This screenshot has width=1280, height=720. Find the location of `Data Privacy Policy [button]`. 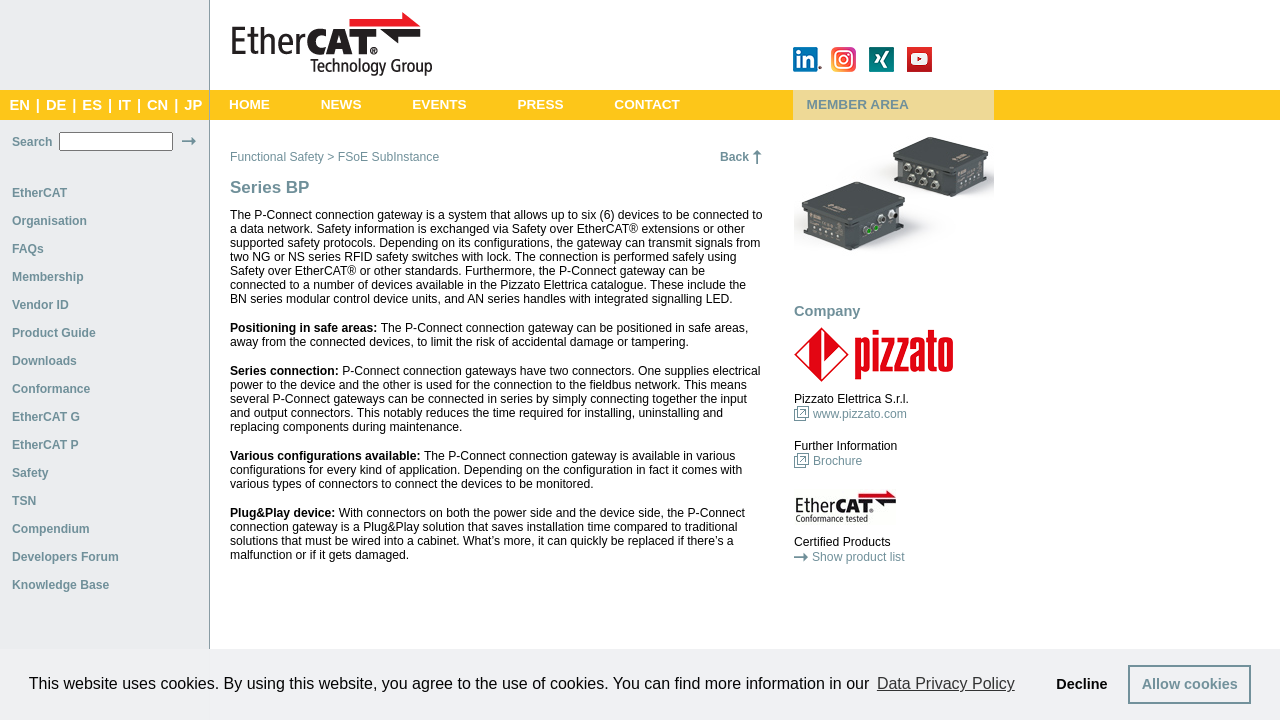

Data Privacy Policy [button] is located at coordinates (946, 683).